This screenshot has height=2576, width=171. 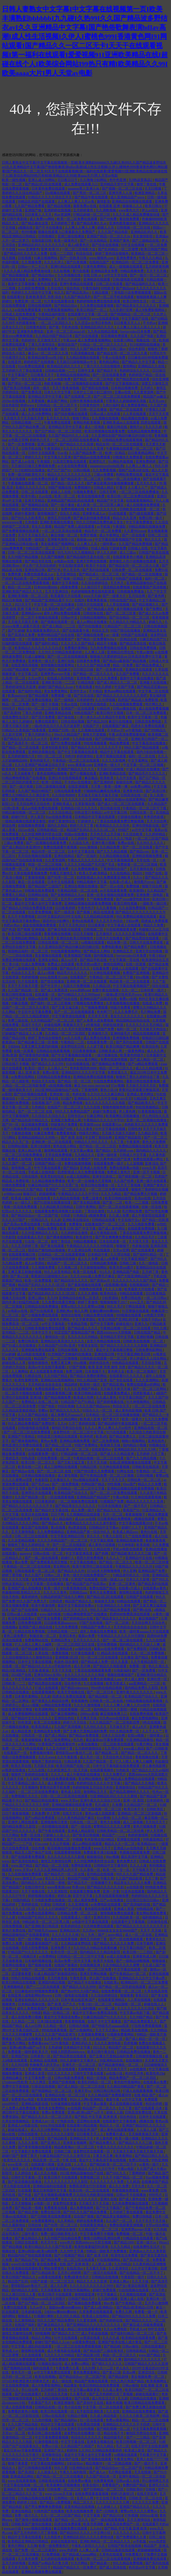 What do you see at coordinates (15, 362) in the screenshot?
I see `在线亚州` at bounding box center [15, 362].